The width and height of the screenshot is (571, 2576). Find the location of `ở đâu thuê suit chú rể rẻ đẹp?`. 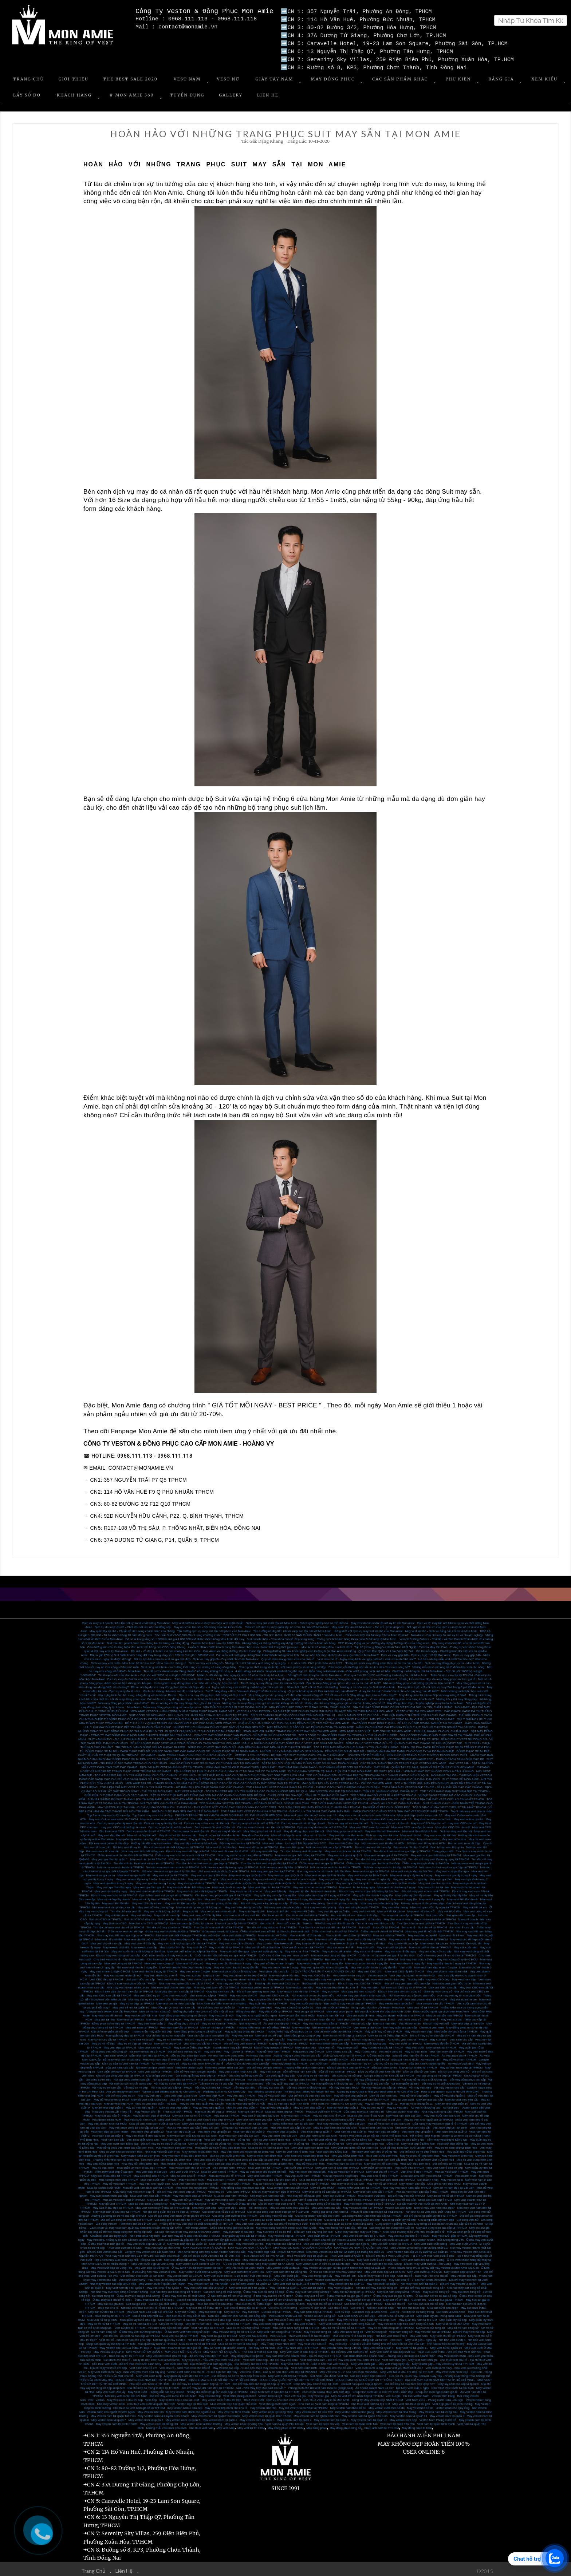

ở đâu thuê suit chú rể rẻ đẹp? is located at coordinates (154, 2297).